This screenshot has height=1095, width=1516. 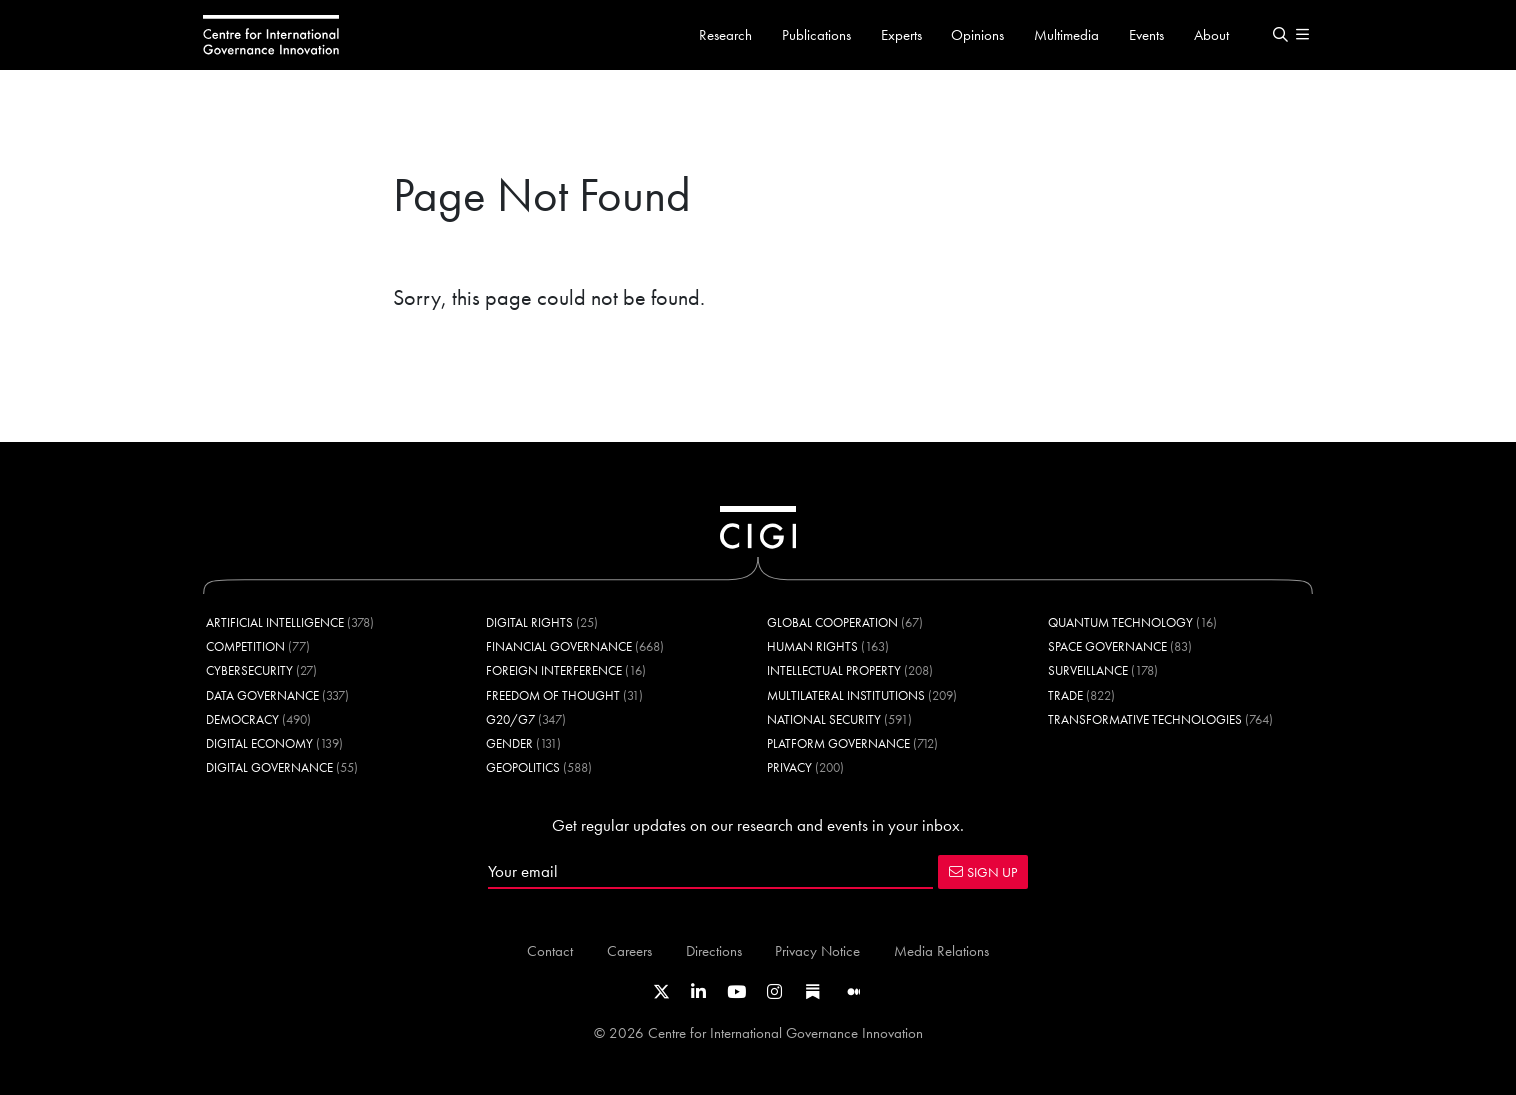 I want to click on Geopolitics, so click(x=523, y=767).